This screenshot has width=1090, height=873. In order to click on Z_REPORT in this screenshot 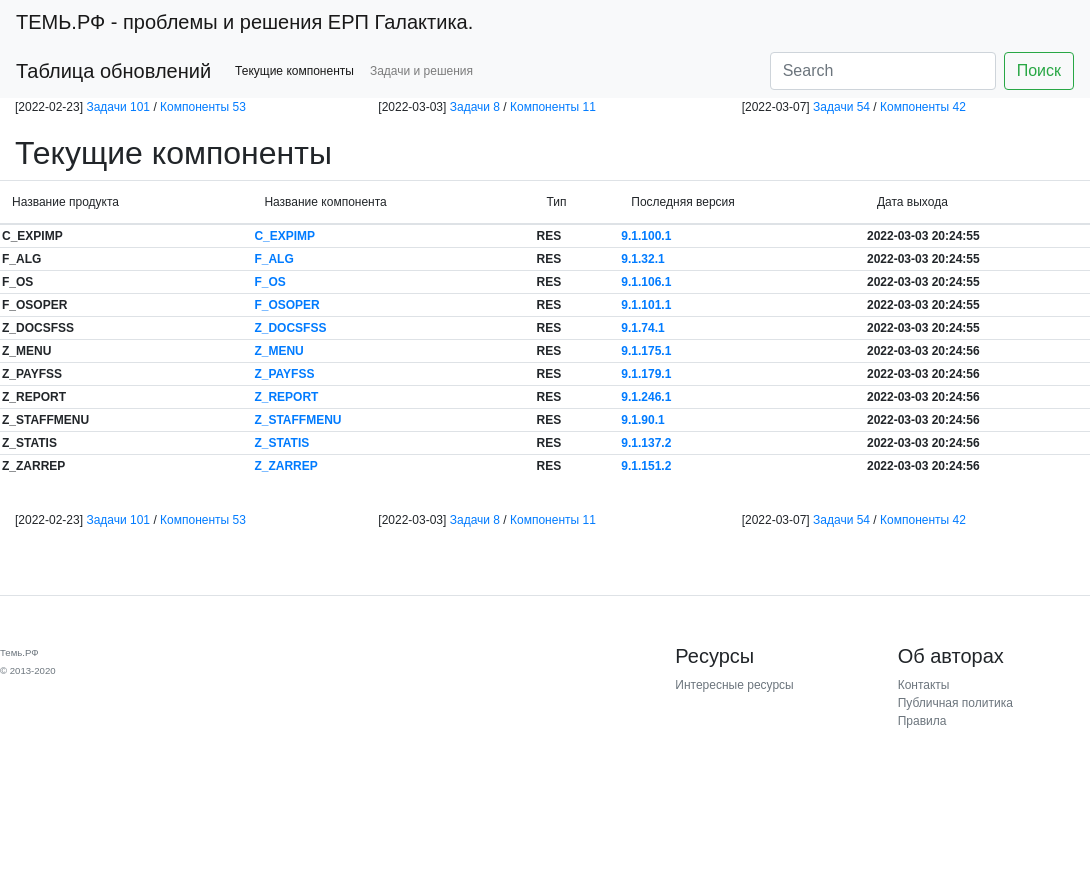, I will do `click(286, 397)`.